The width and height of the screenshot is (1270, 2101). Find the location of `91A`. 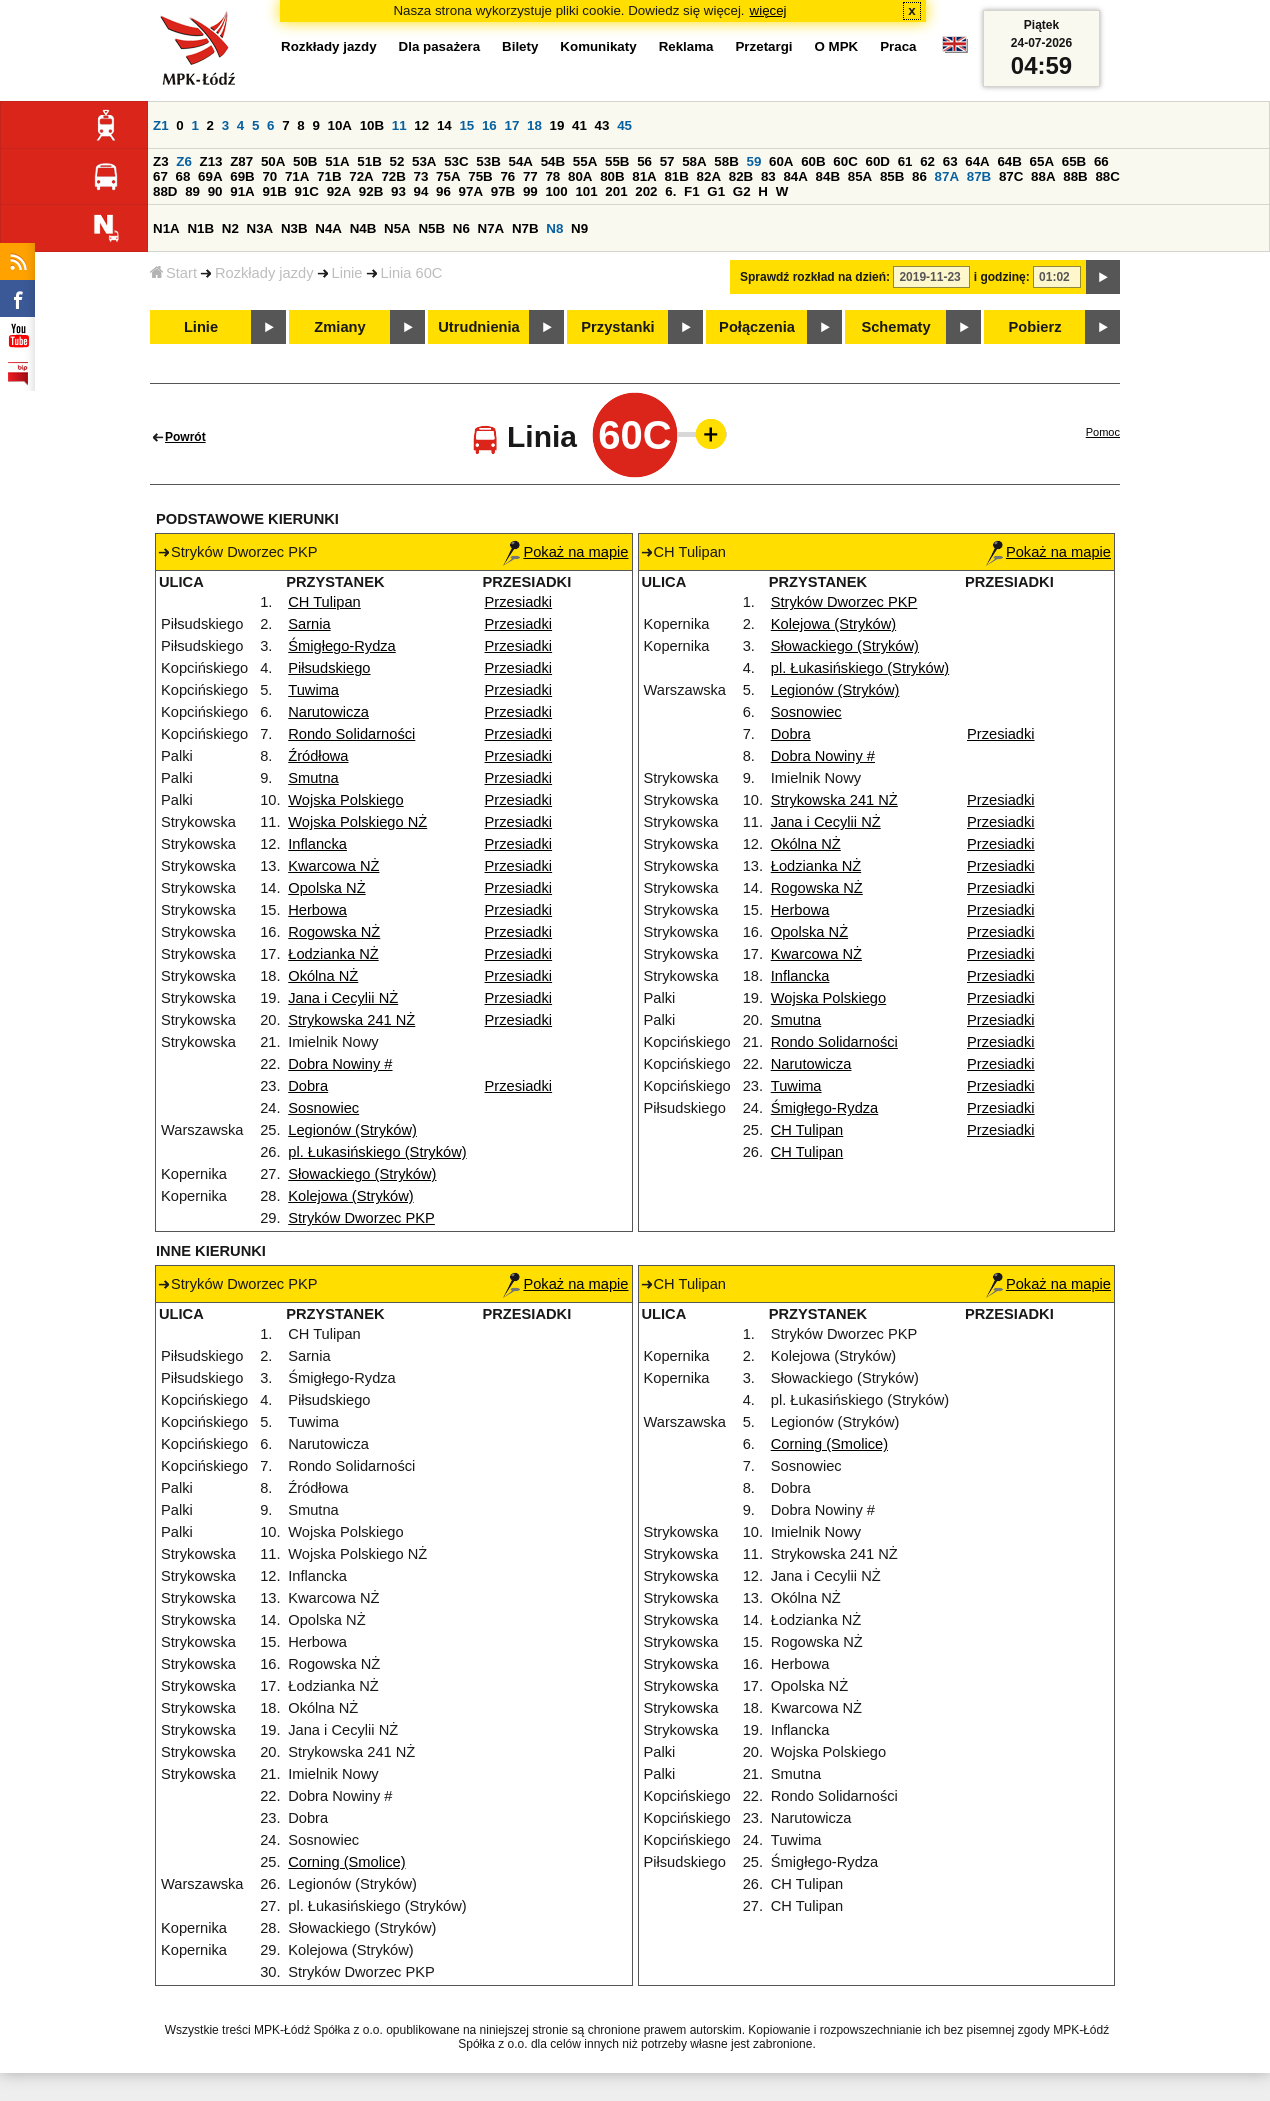

91A is located at coordinates (242, 191).